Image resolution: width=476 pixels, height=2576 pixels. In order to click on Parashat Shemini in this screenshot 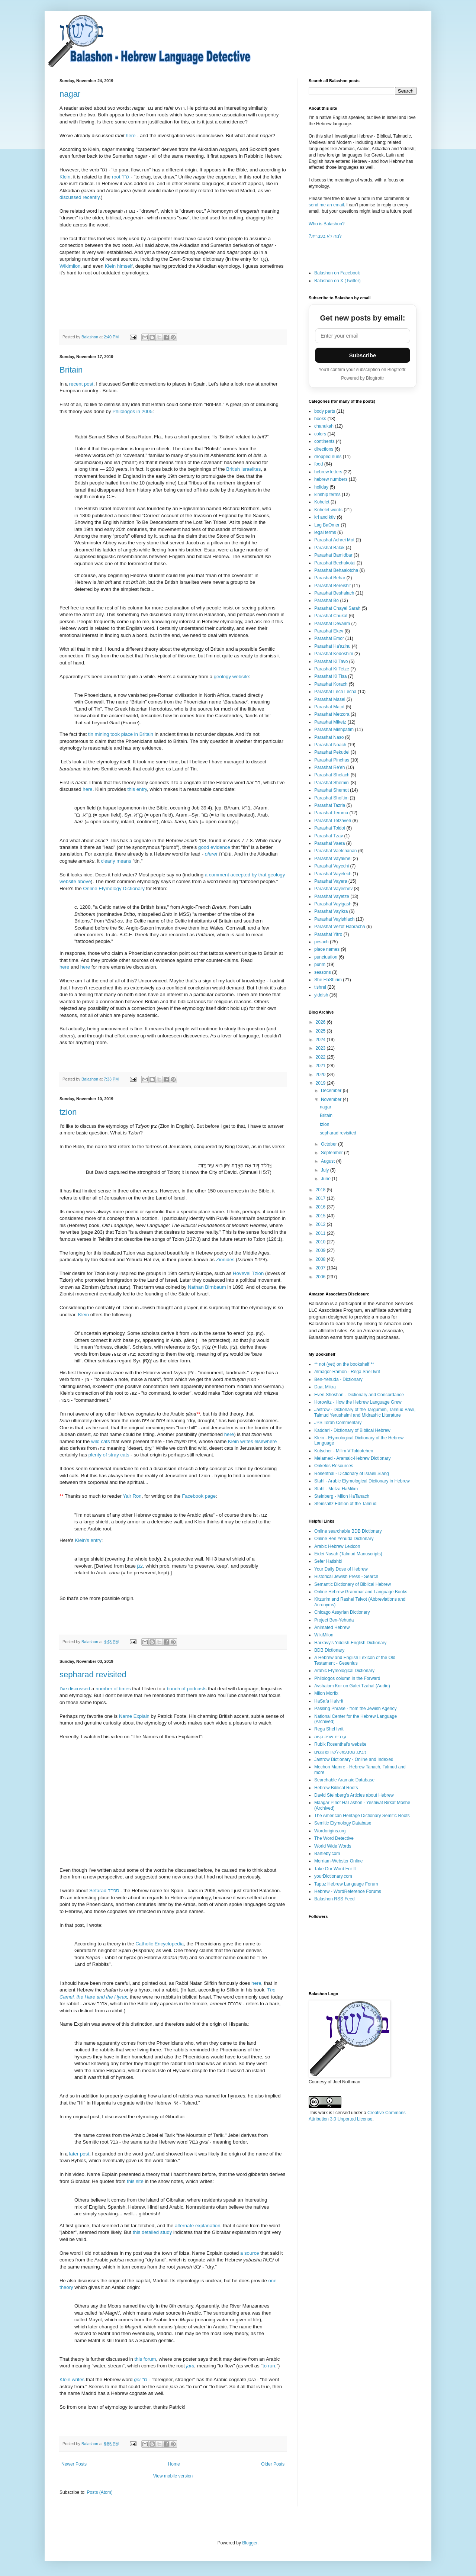, I will do `click(332, 782)`.